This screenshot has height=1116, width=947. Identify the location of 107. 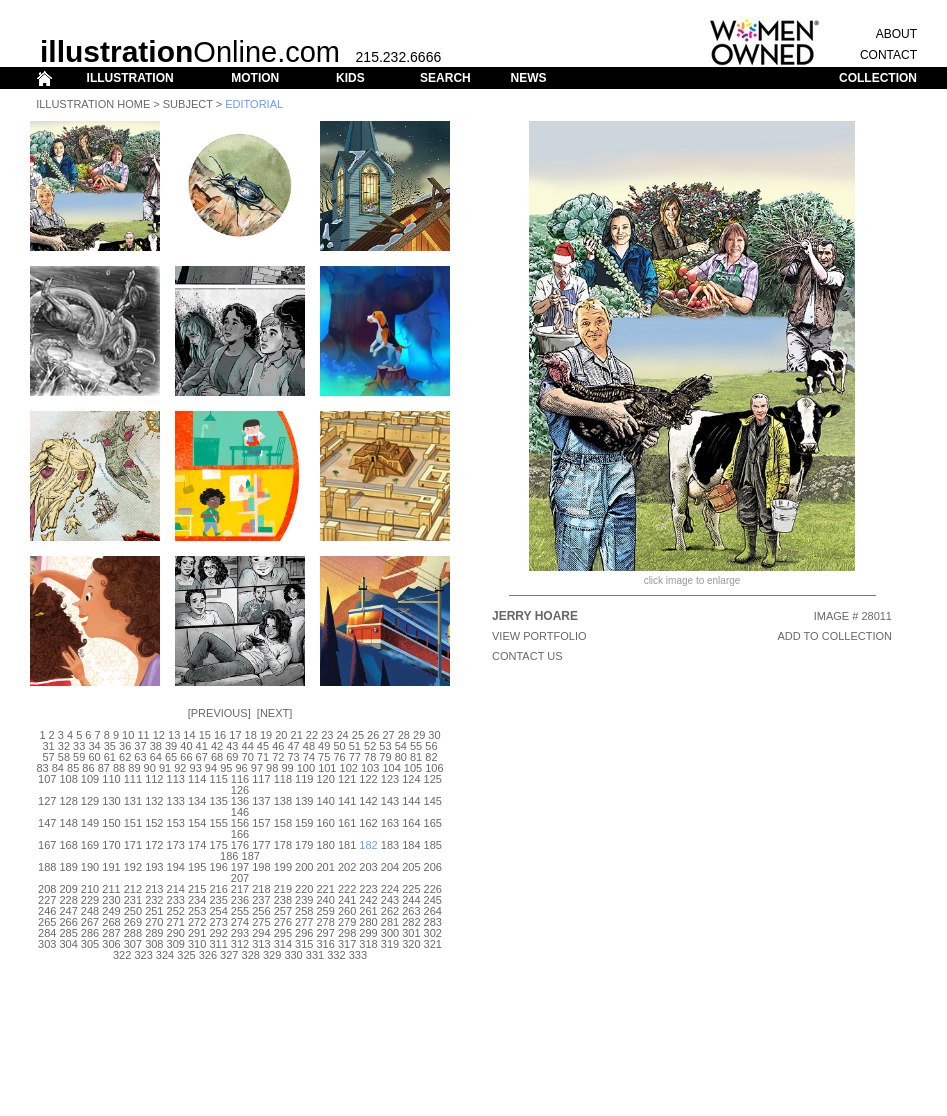
(47, 779).